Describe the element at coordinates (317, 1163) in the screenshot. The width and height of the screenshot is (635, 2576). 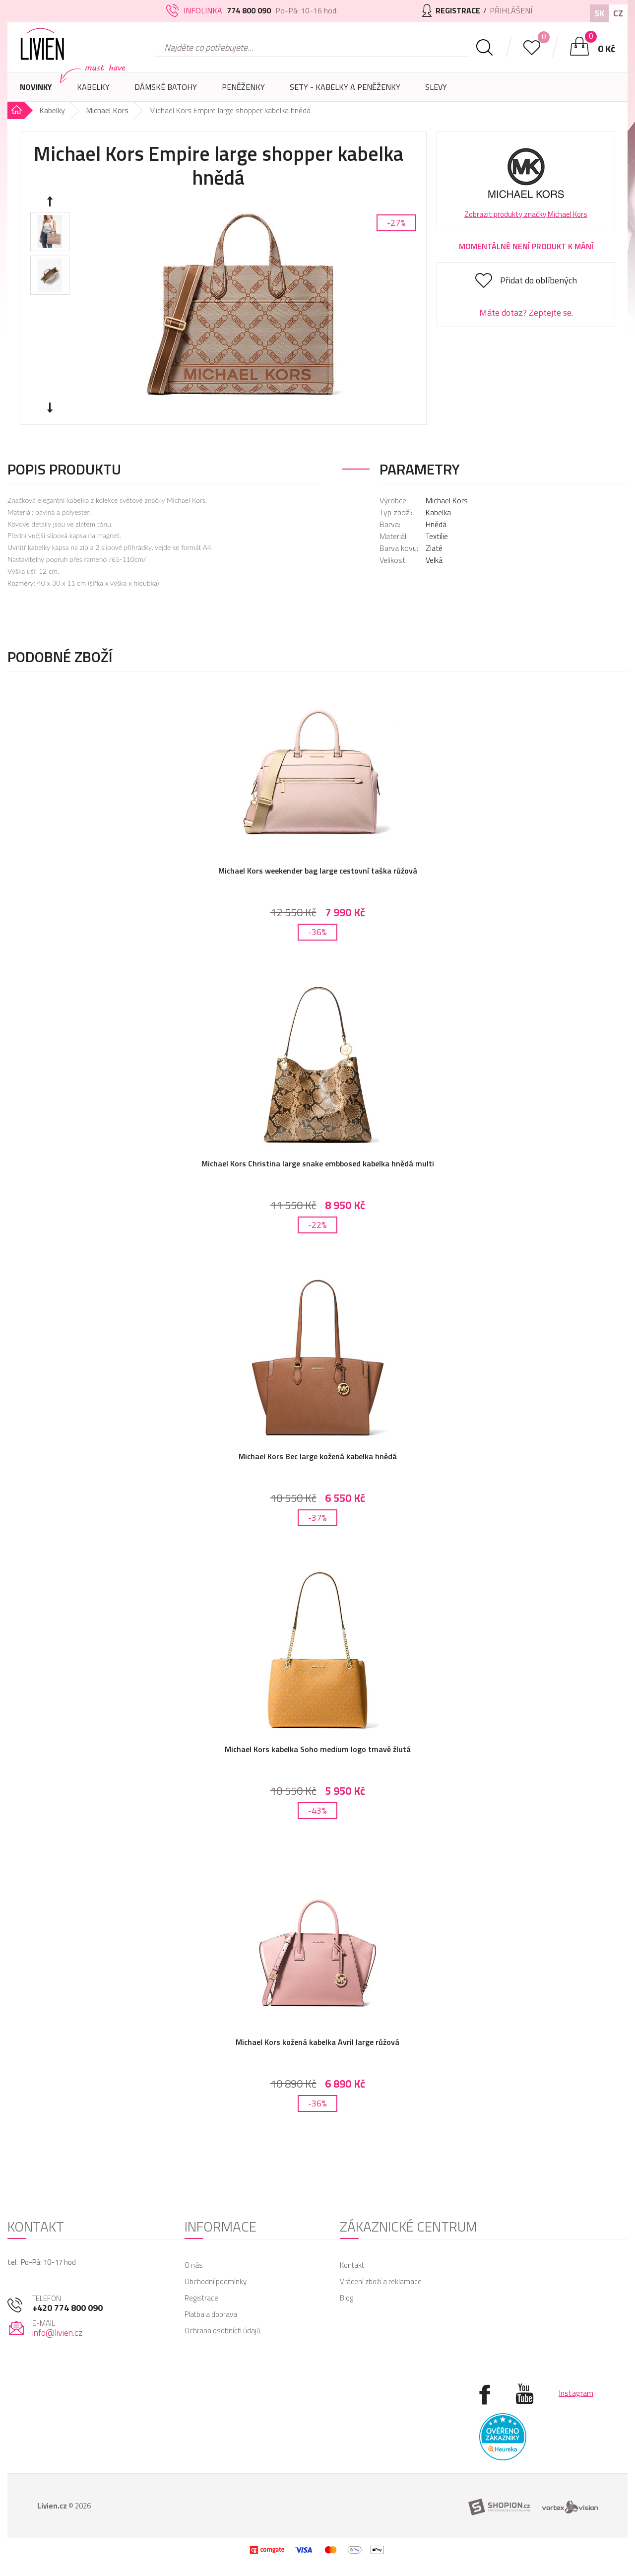
I see `Michael Kors Christina large snake embbosed kabelka hnědá multi` at that location.